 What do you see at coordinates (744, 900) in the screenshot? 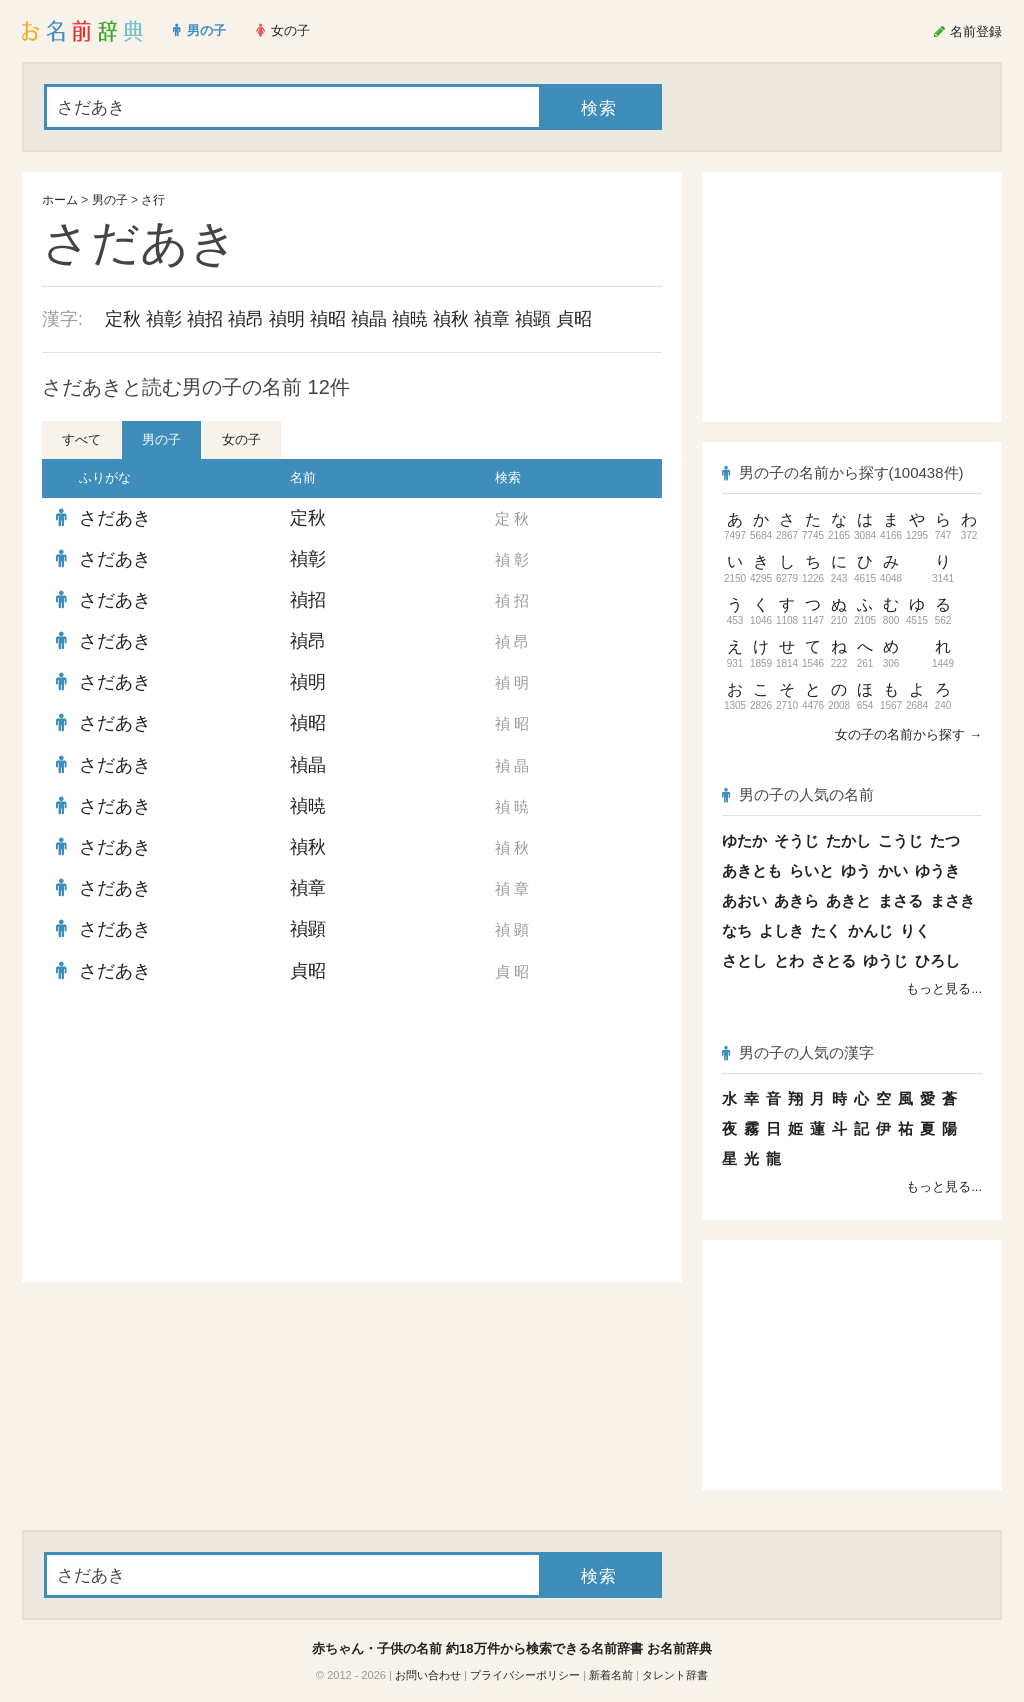
I see `あおい` at bounding box center [744, 900].